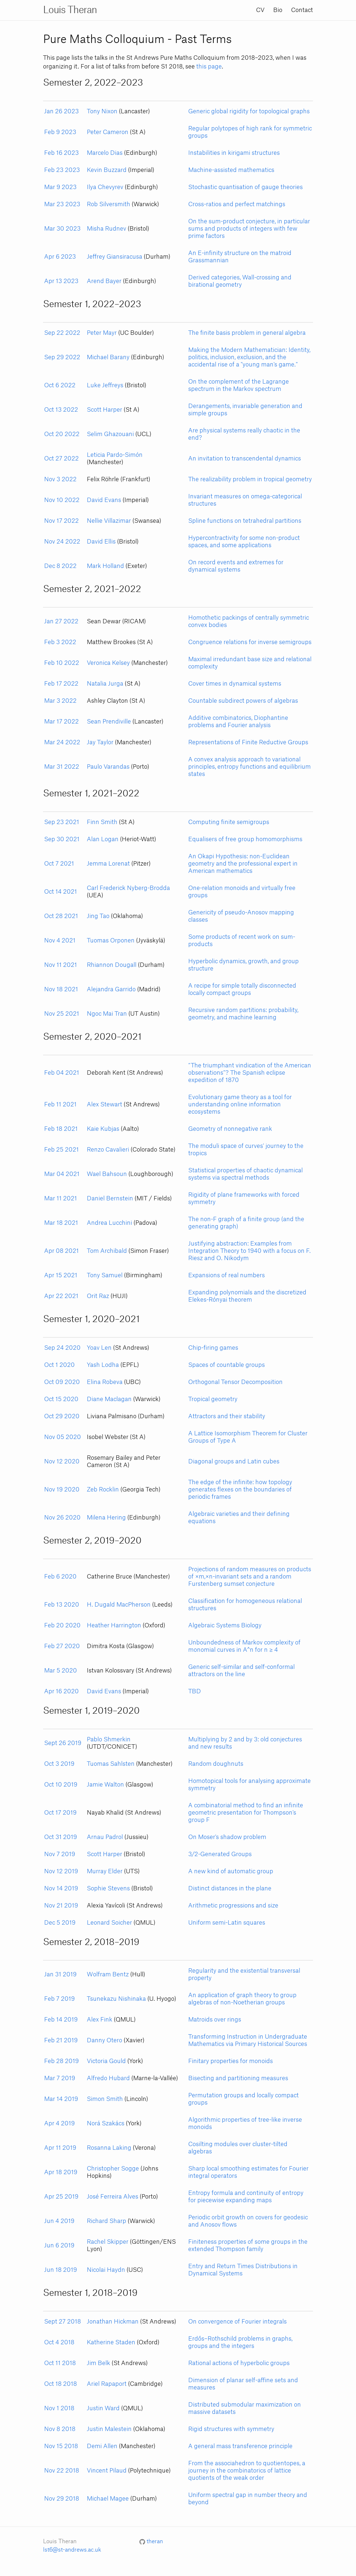  I want to click on Justin Malestein, so click(109, 2429).